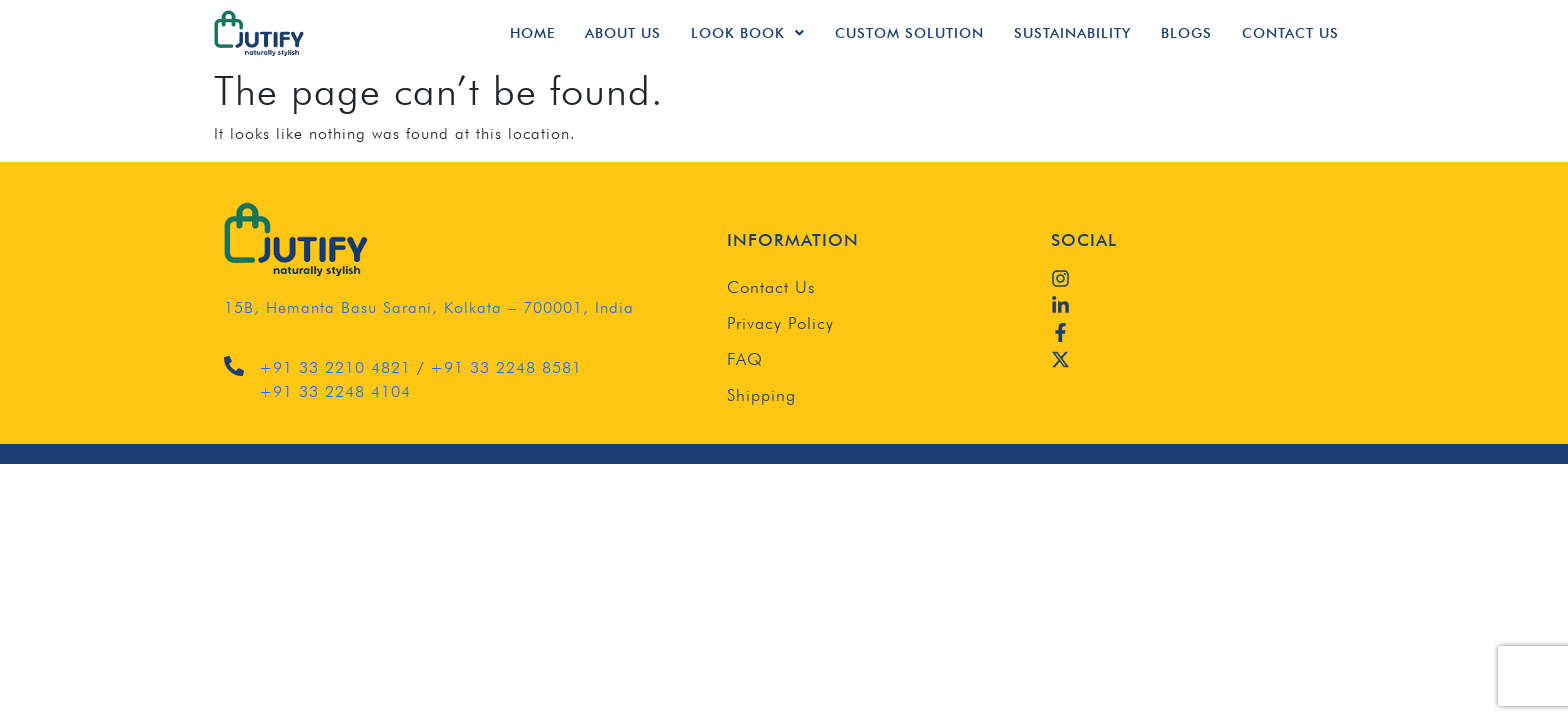 The height and width of the screenshot is (720, 1568). I want to click on FAQ, so click(745, 359).